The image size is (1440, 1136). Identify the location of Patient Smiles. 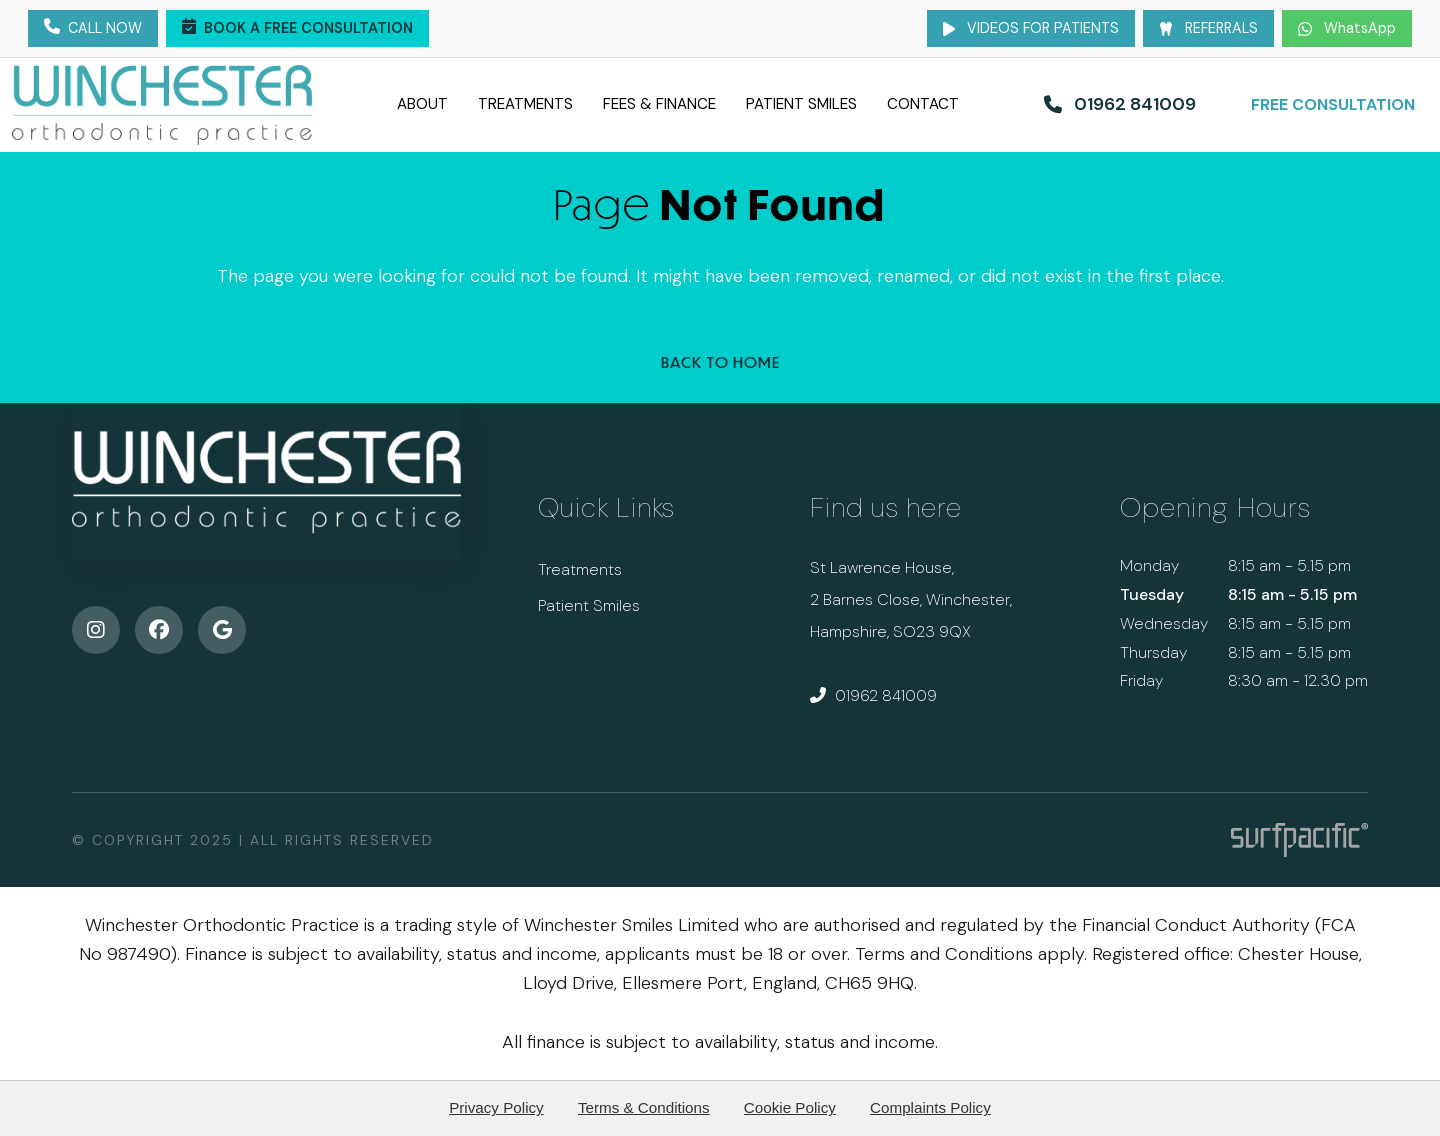
(820, 104).